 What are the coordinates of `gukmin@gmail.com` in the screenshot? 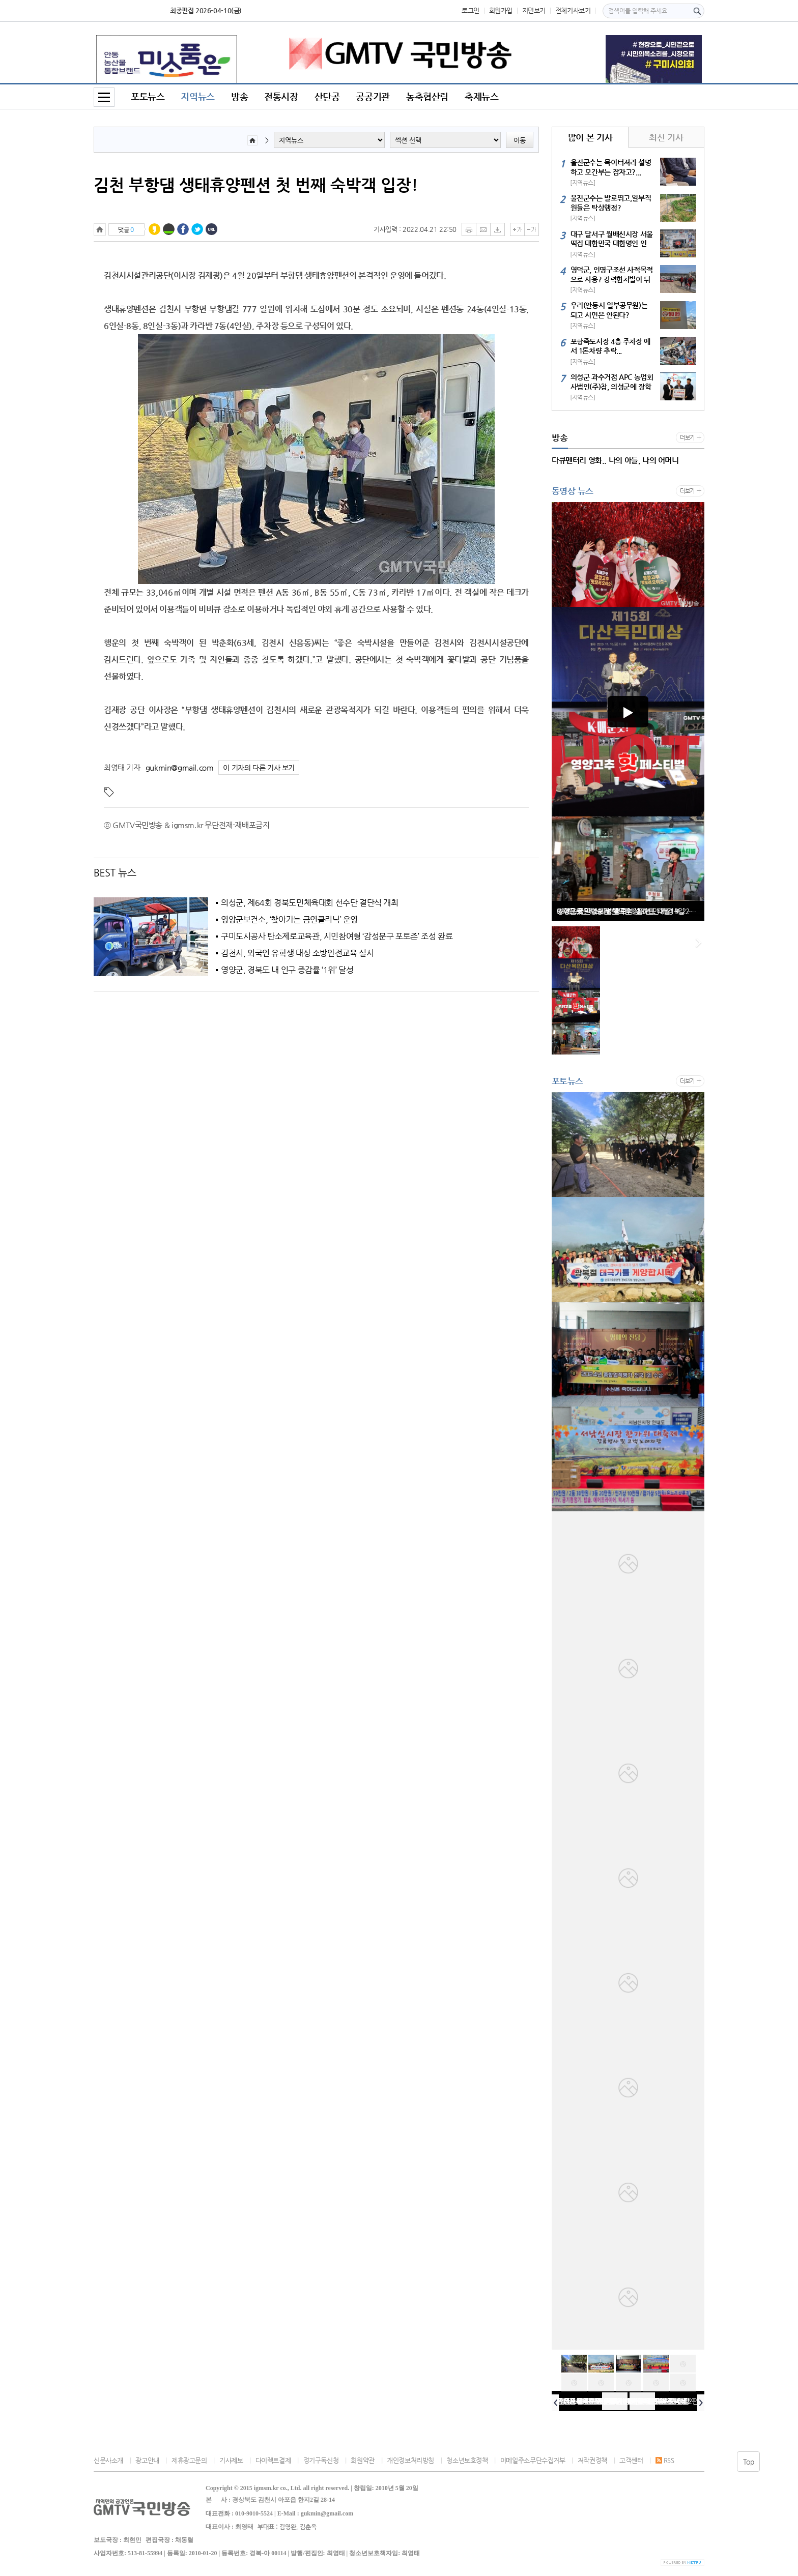 It's located at (180, 767).